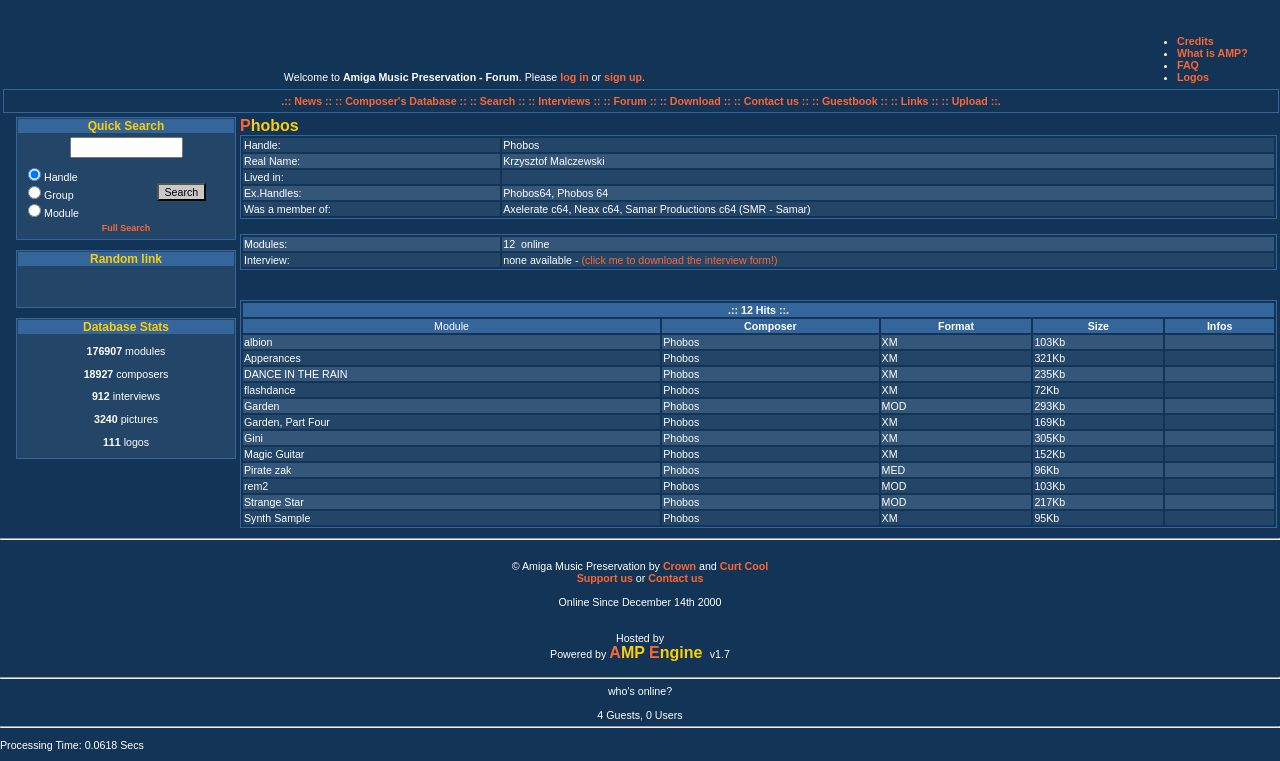  Describe the element at coordinates (632, 101) in the screenshot. I see `:: Forum ::` at that location.